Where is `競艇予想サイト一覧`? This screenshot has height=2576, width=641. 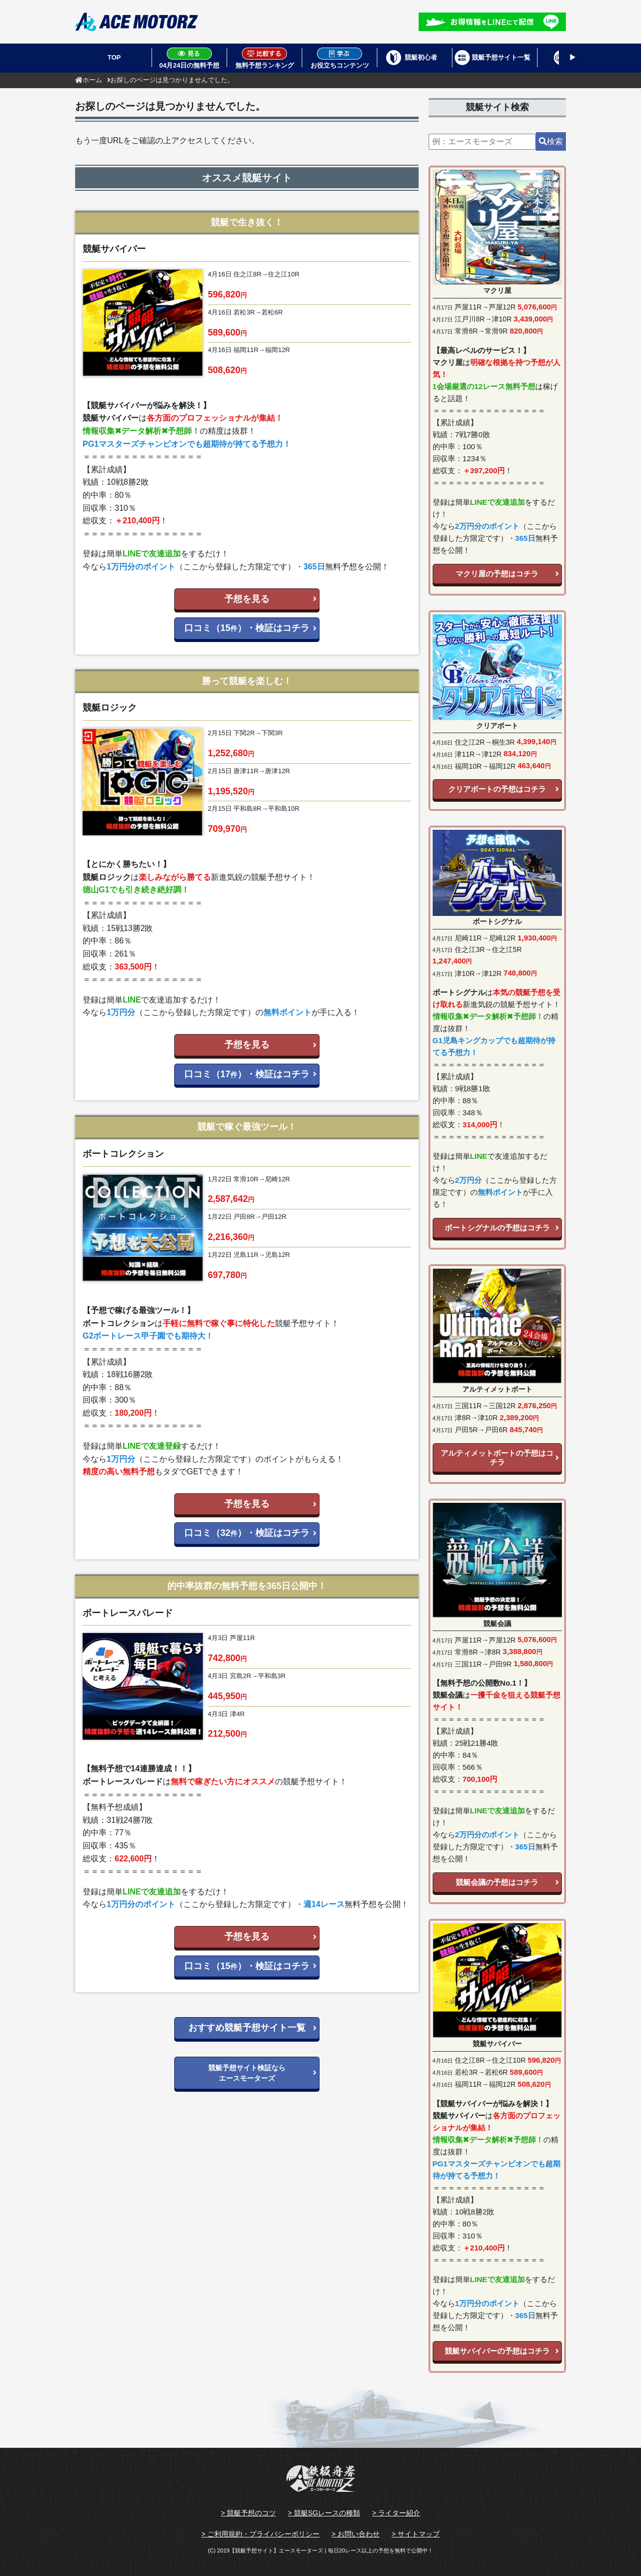 競艇予想サイト一覧 is located at coordinates (501, 57).